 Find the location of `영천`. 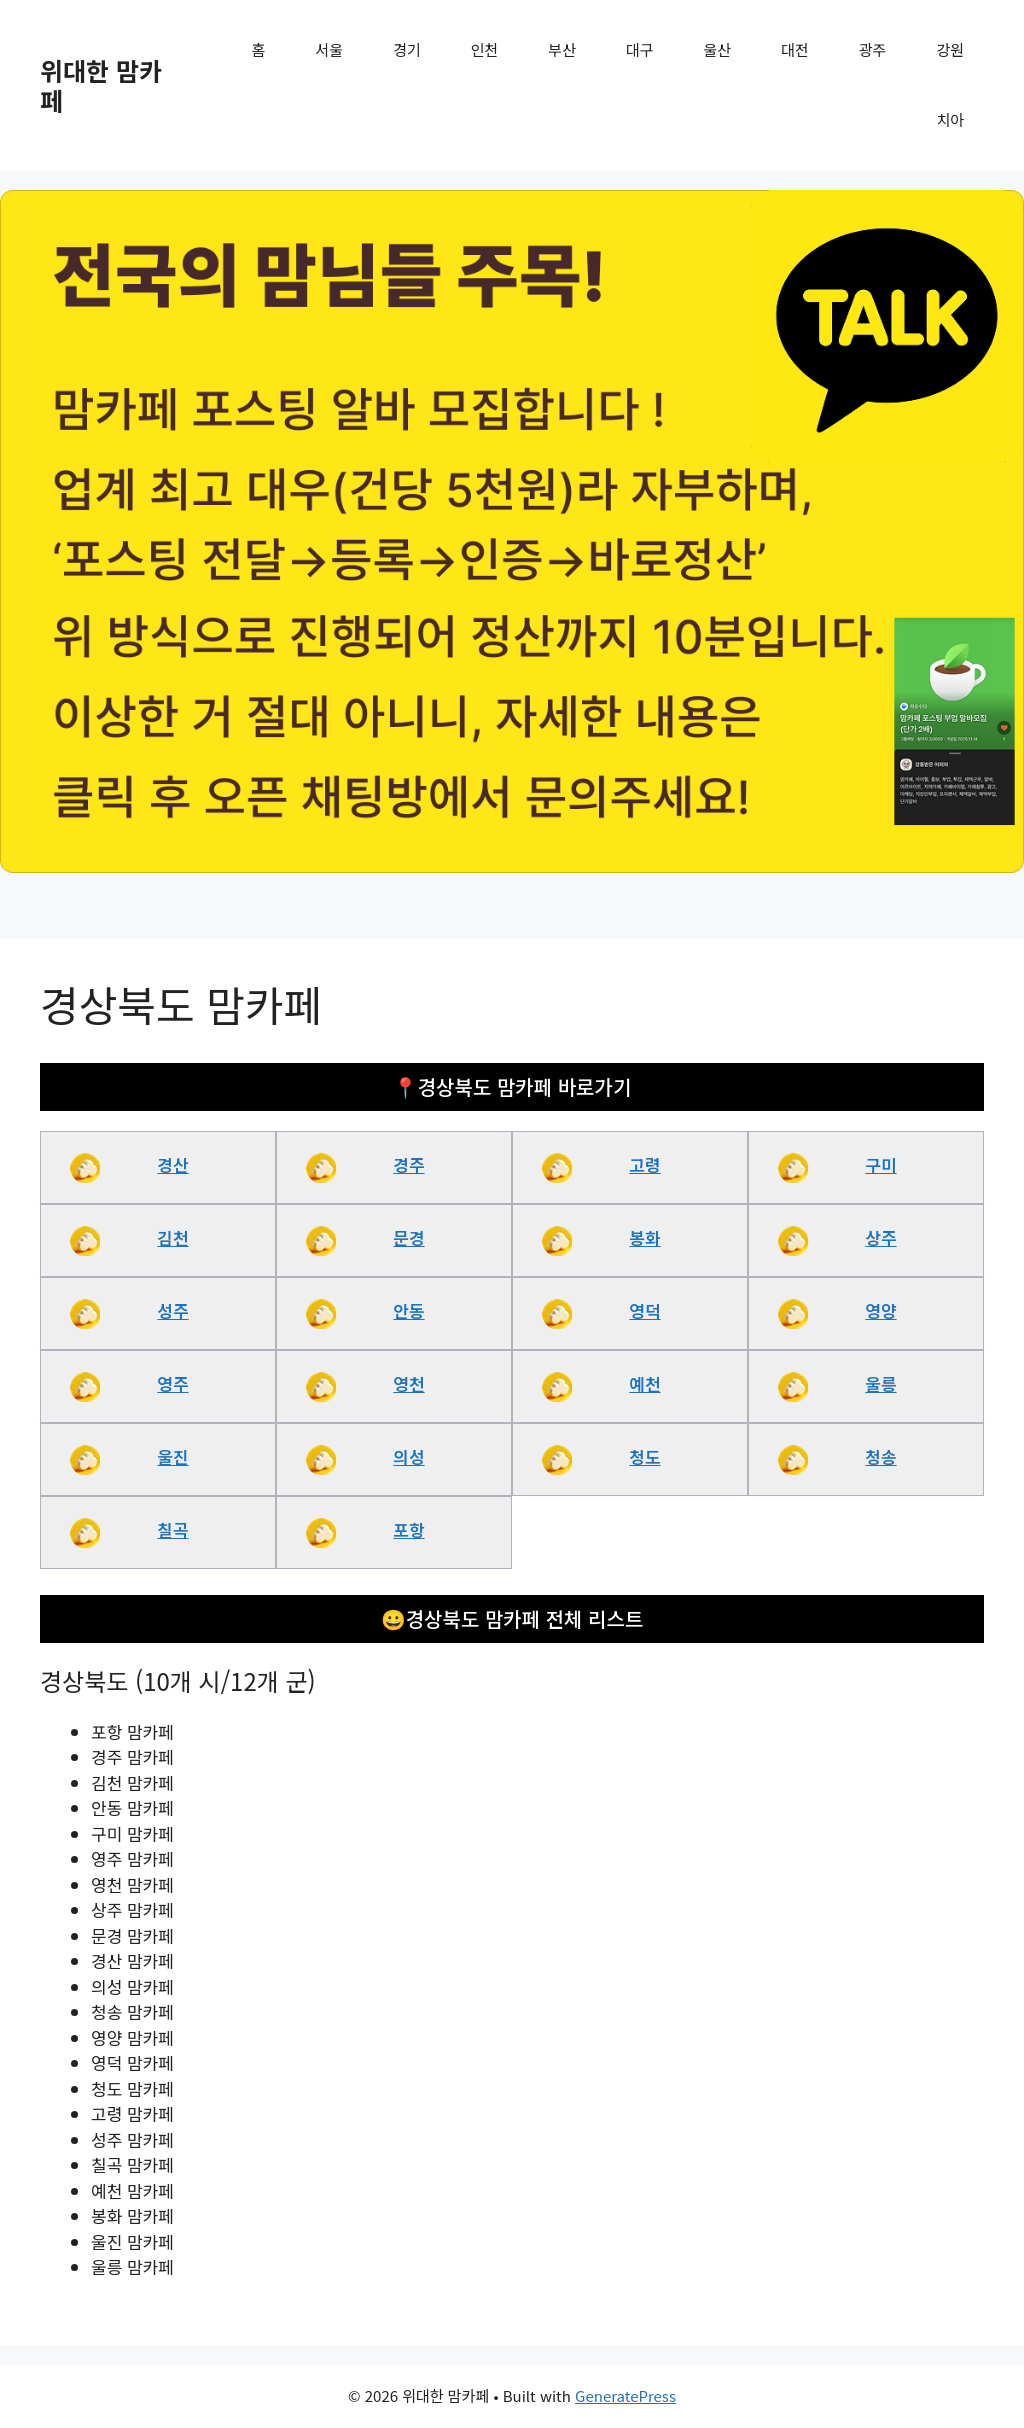

영천 is located at coordinates (408, 1383).